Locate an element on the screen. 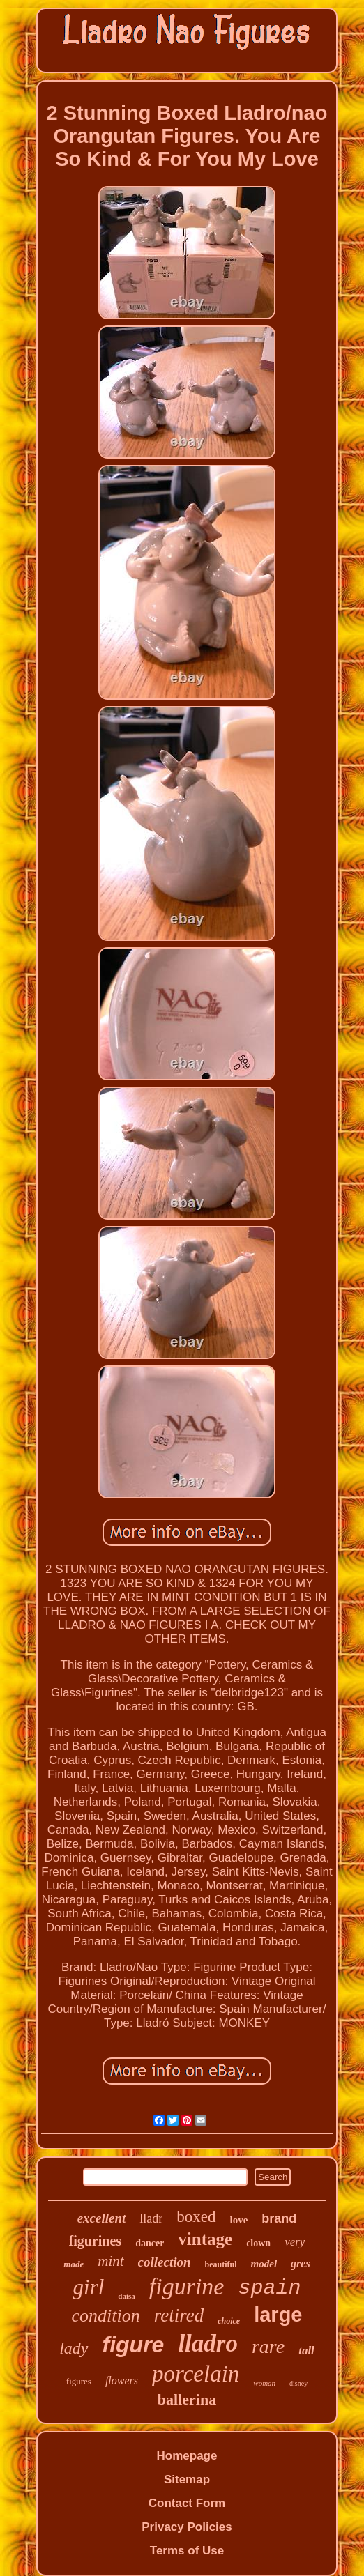  daisa is located at coordinates (126, 2296).